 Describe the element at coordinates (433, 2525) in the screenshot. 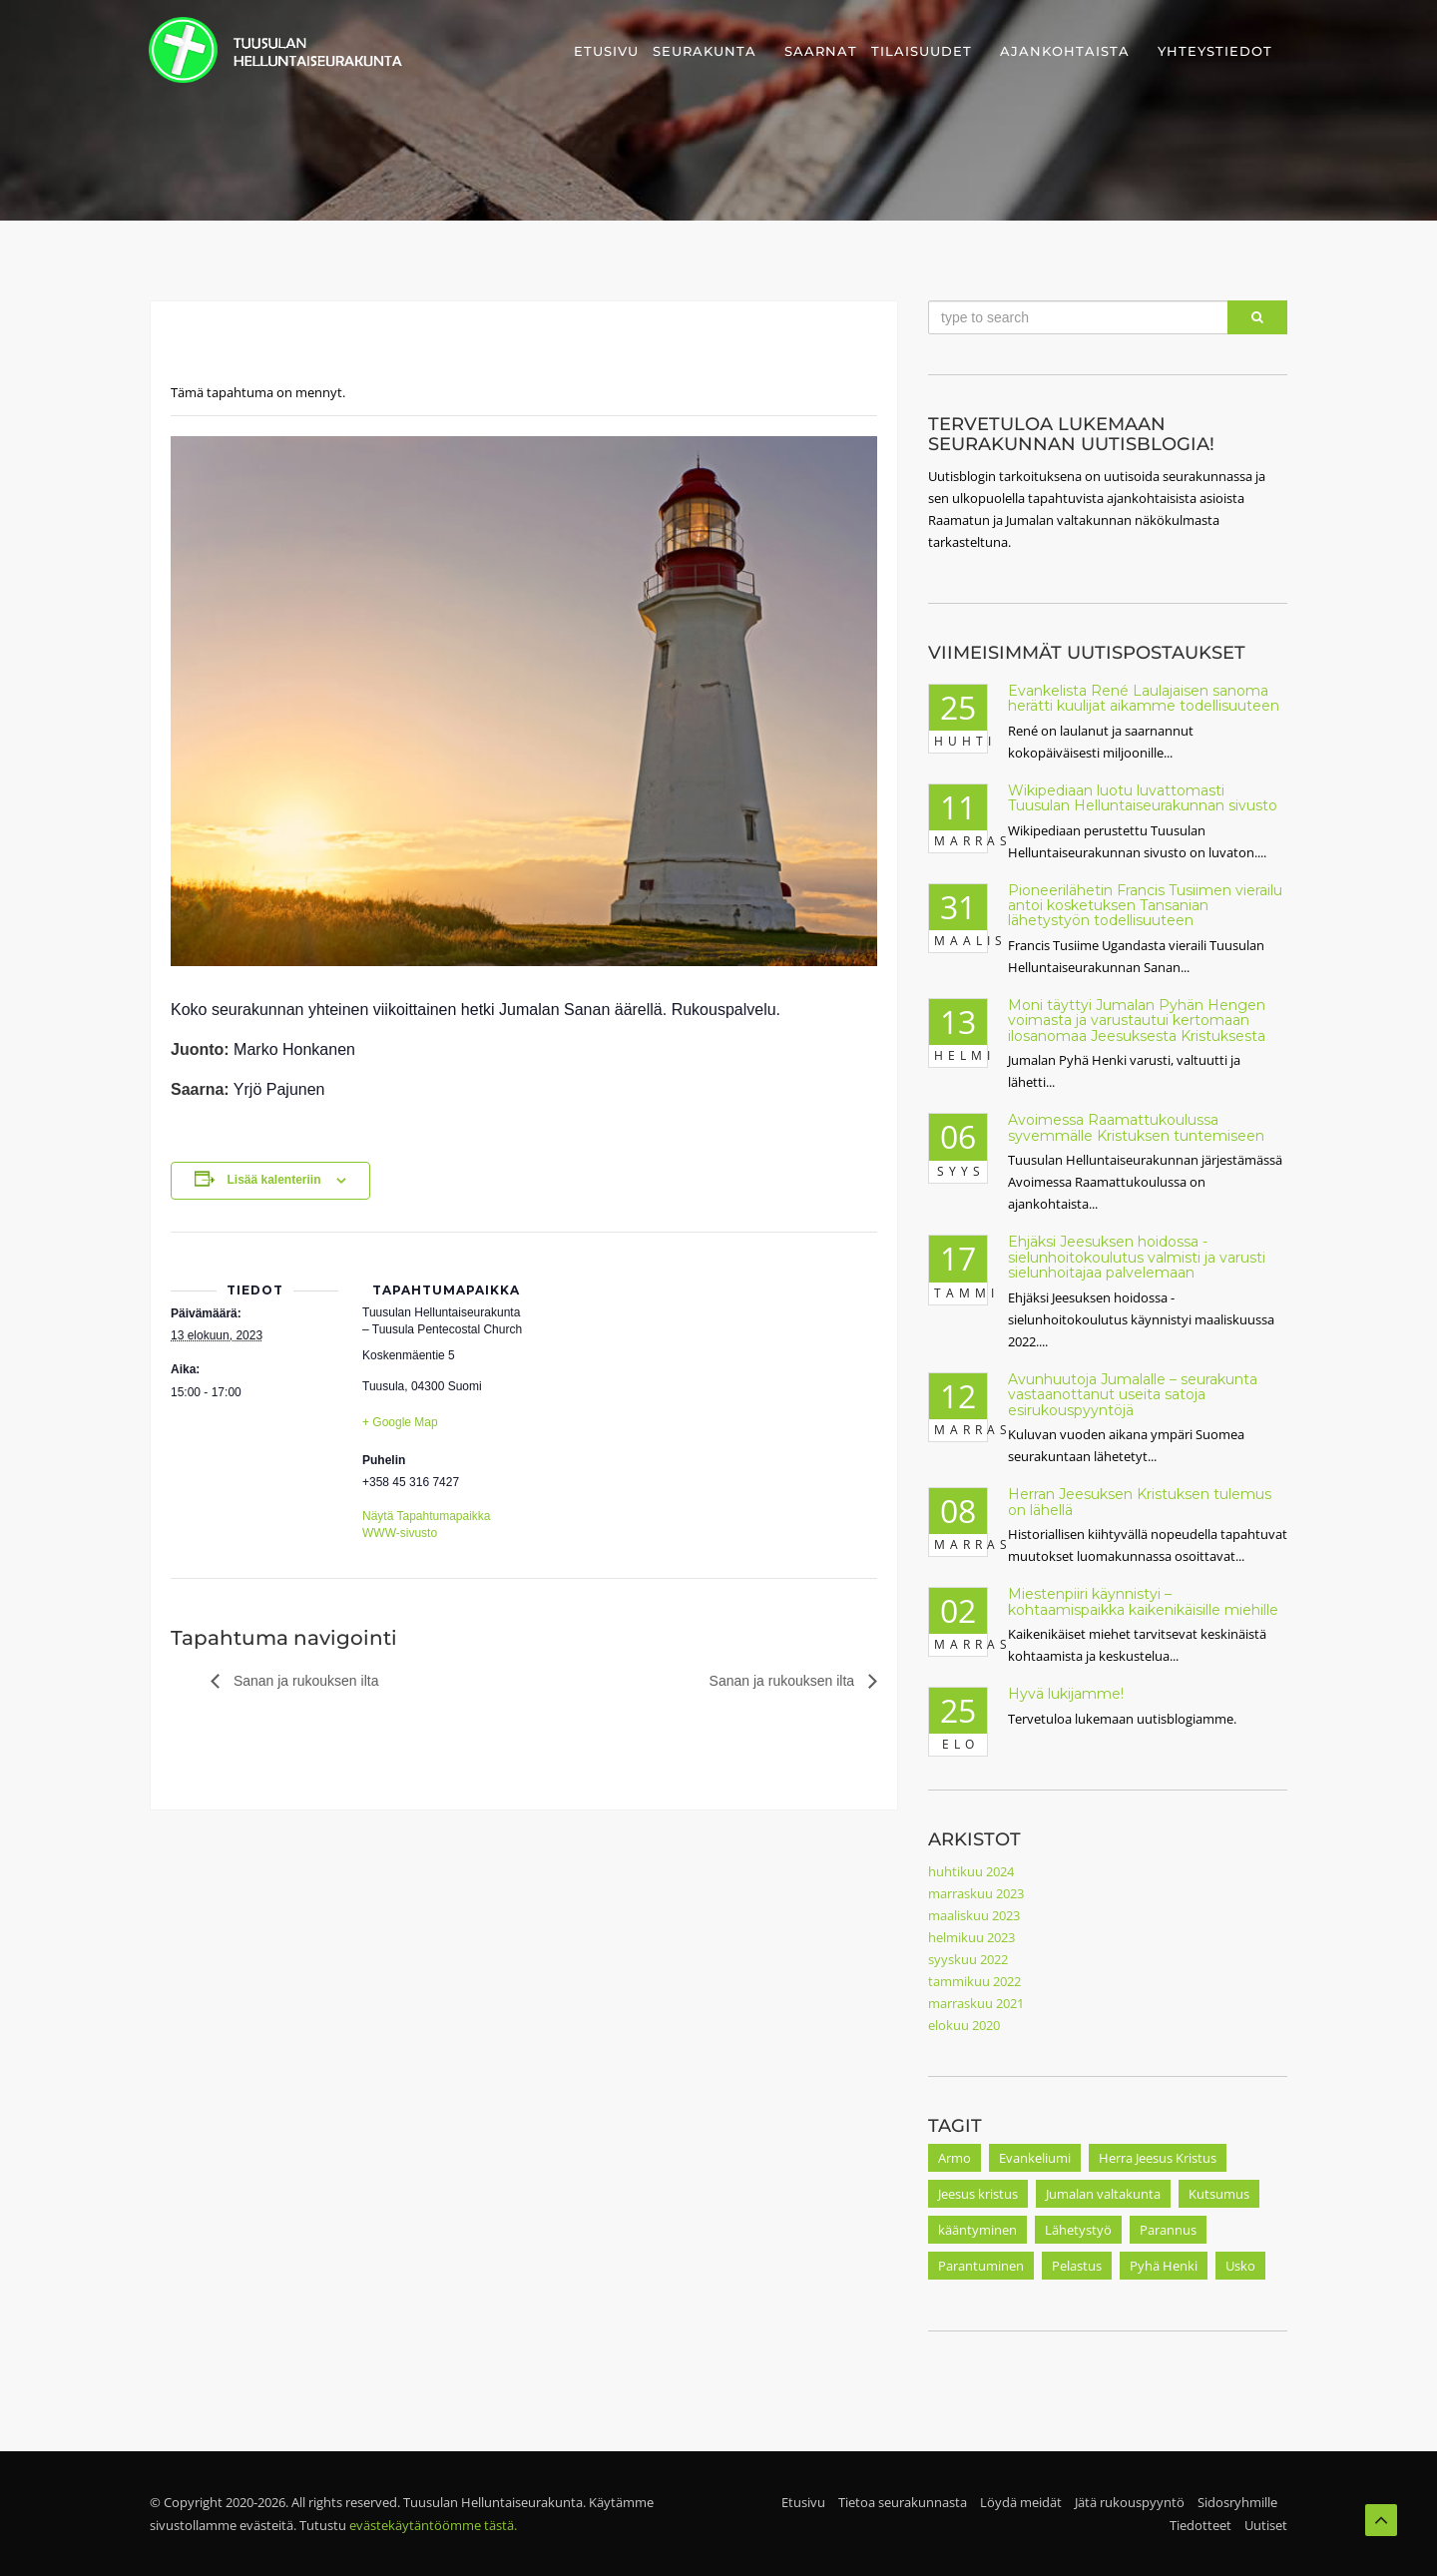

I see `evästekäytäntöömme tästä.` at that location.